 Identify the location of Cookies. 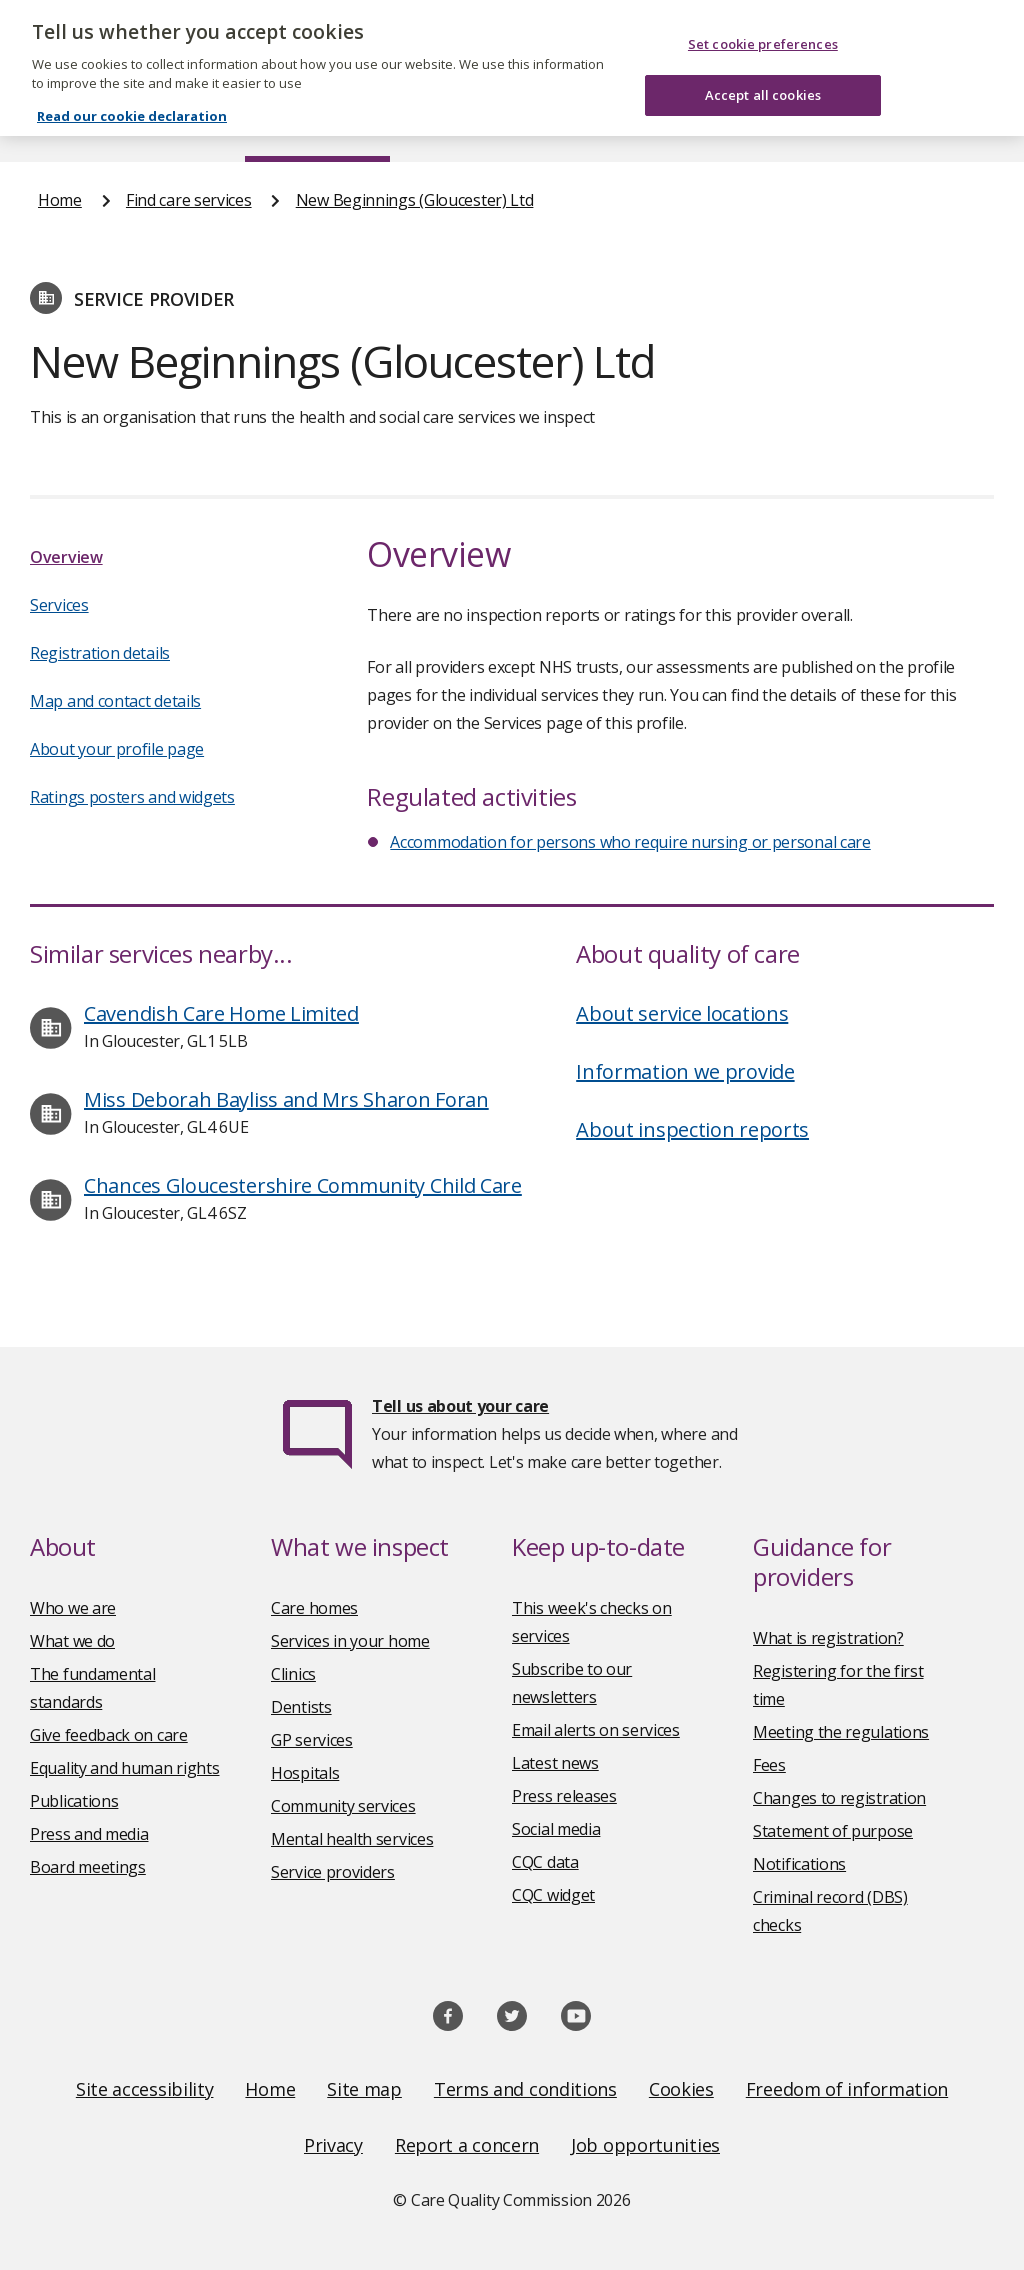
(681, 2089).